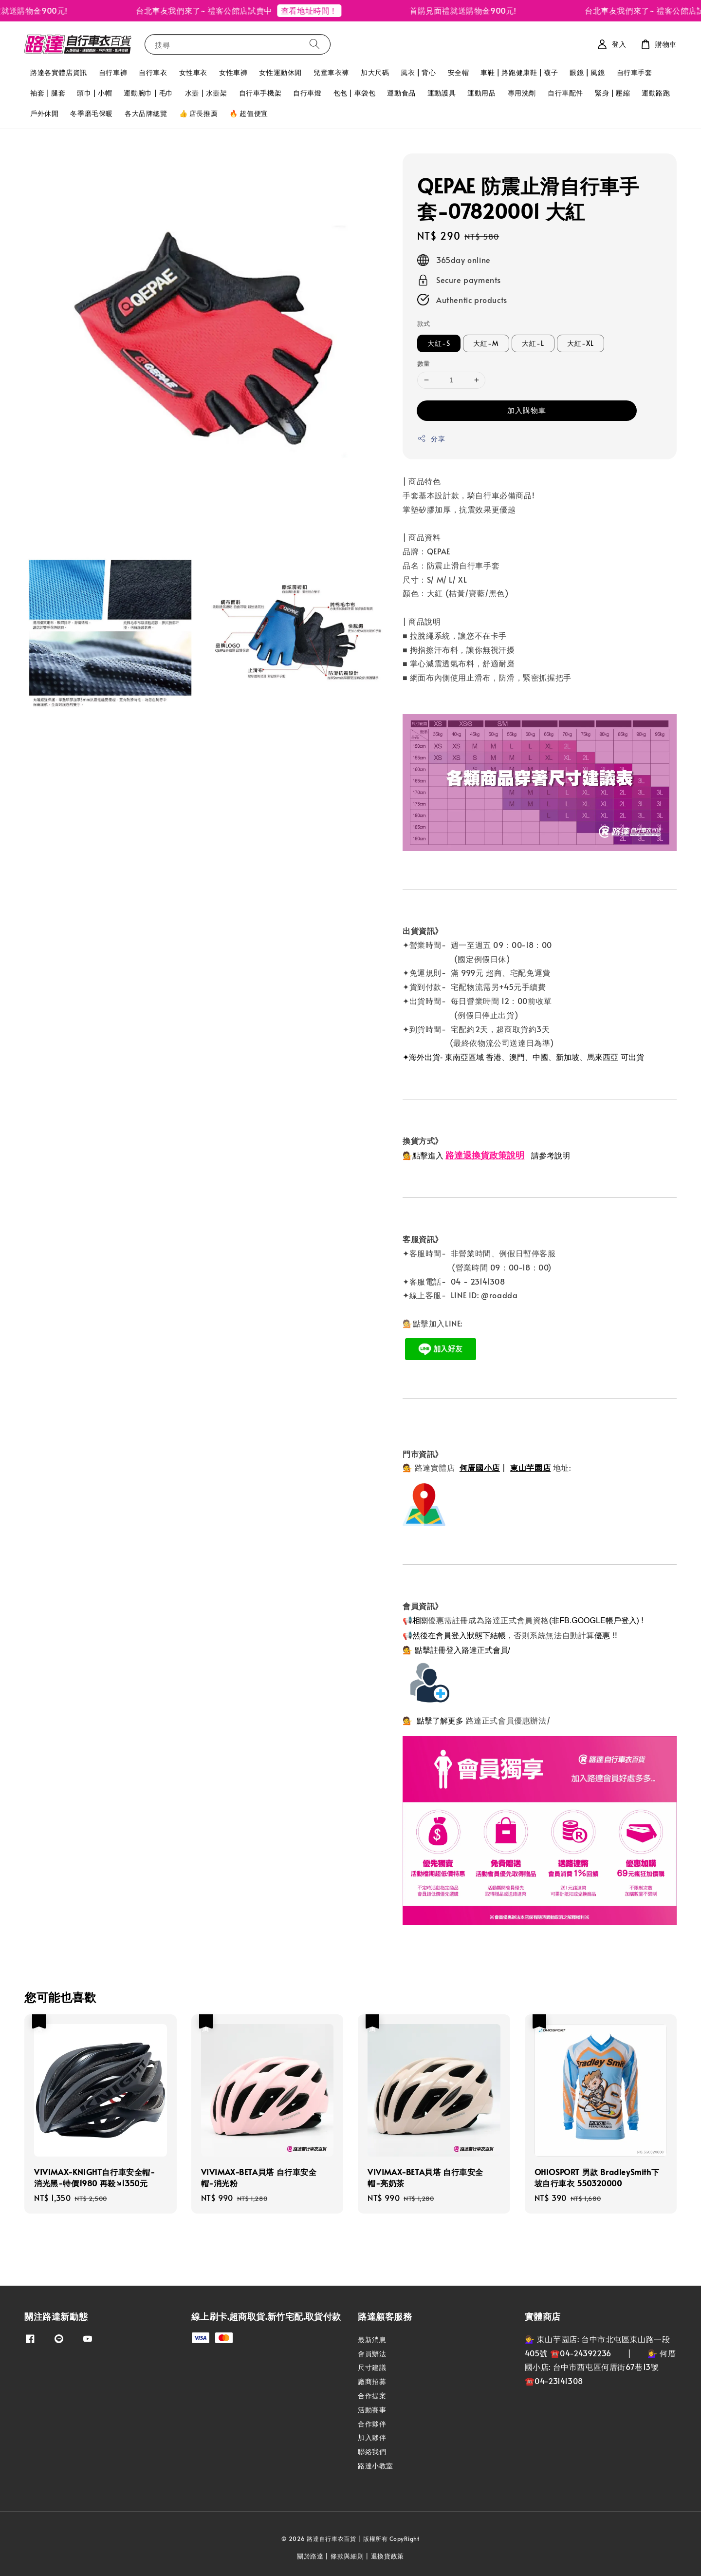  Describe the element at coordinates (388, 2556) in the screenshot. I see `退換貨政策` at that location.